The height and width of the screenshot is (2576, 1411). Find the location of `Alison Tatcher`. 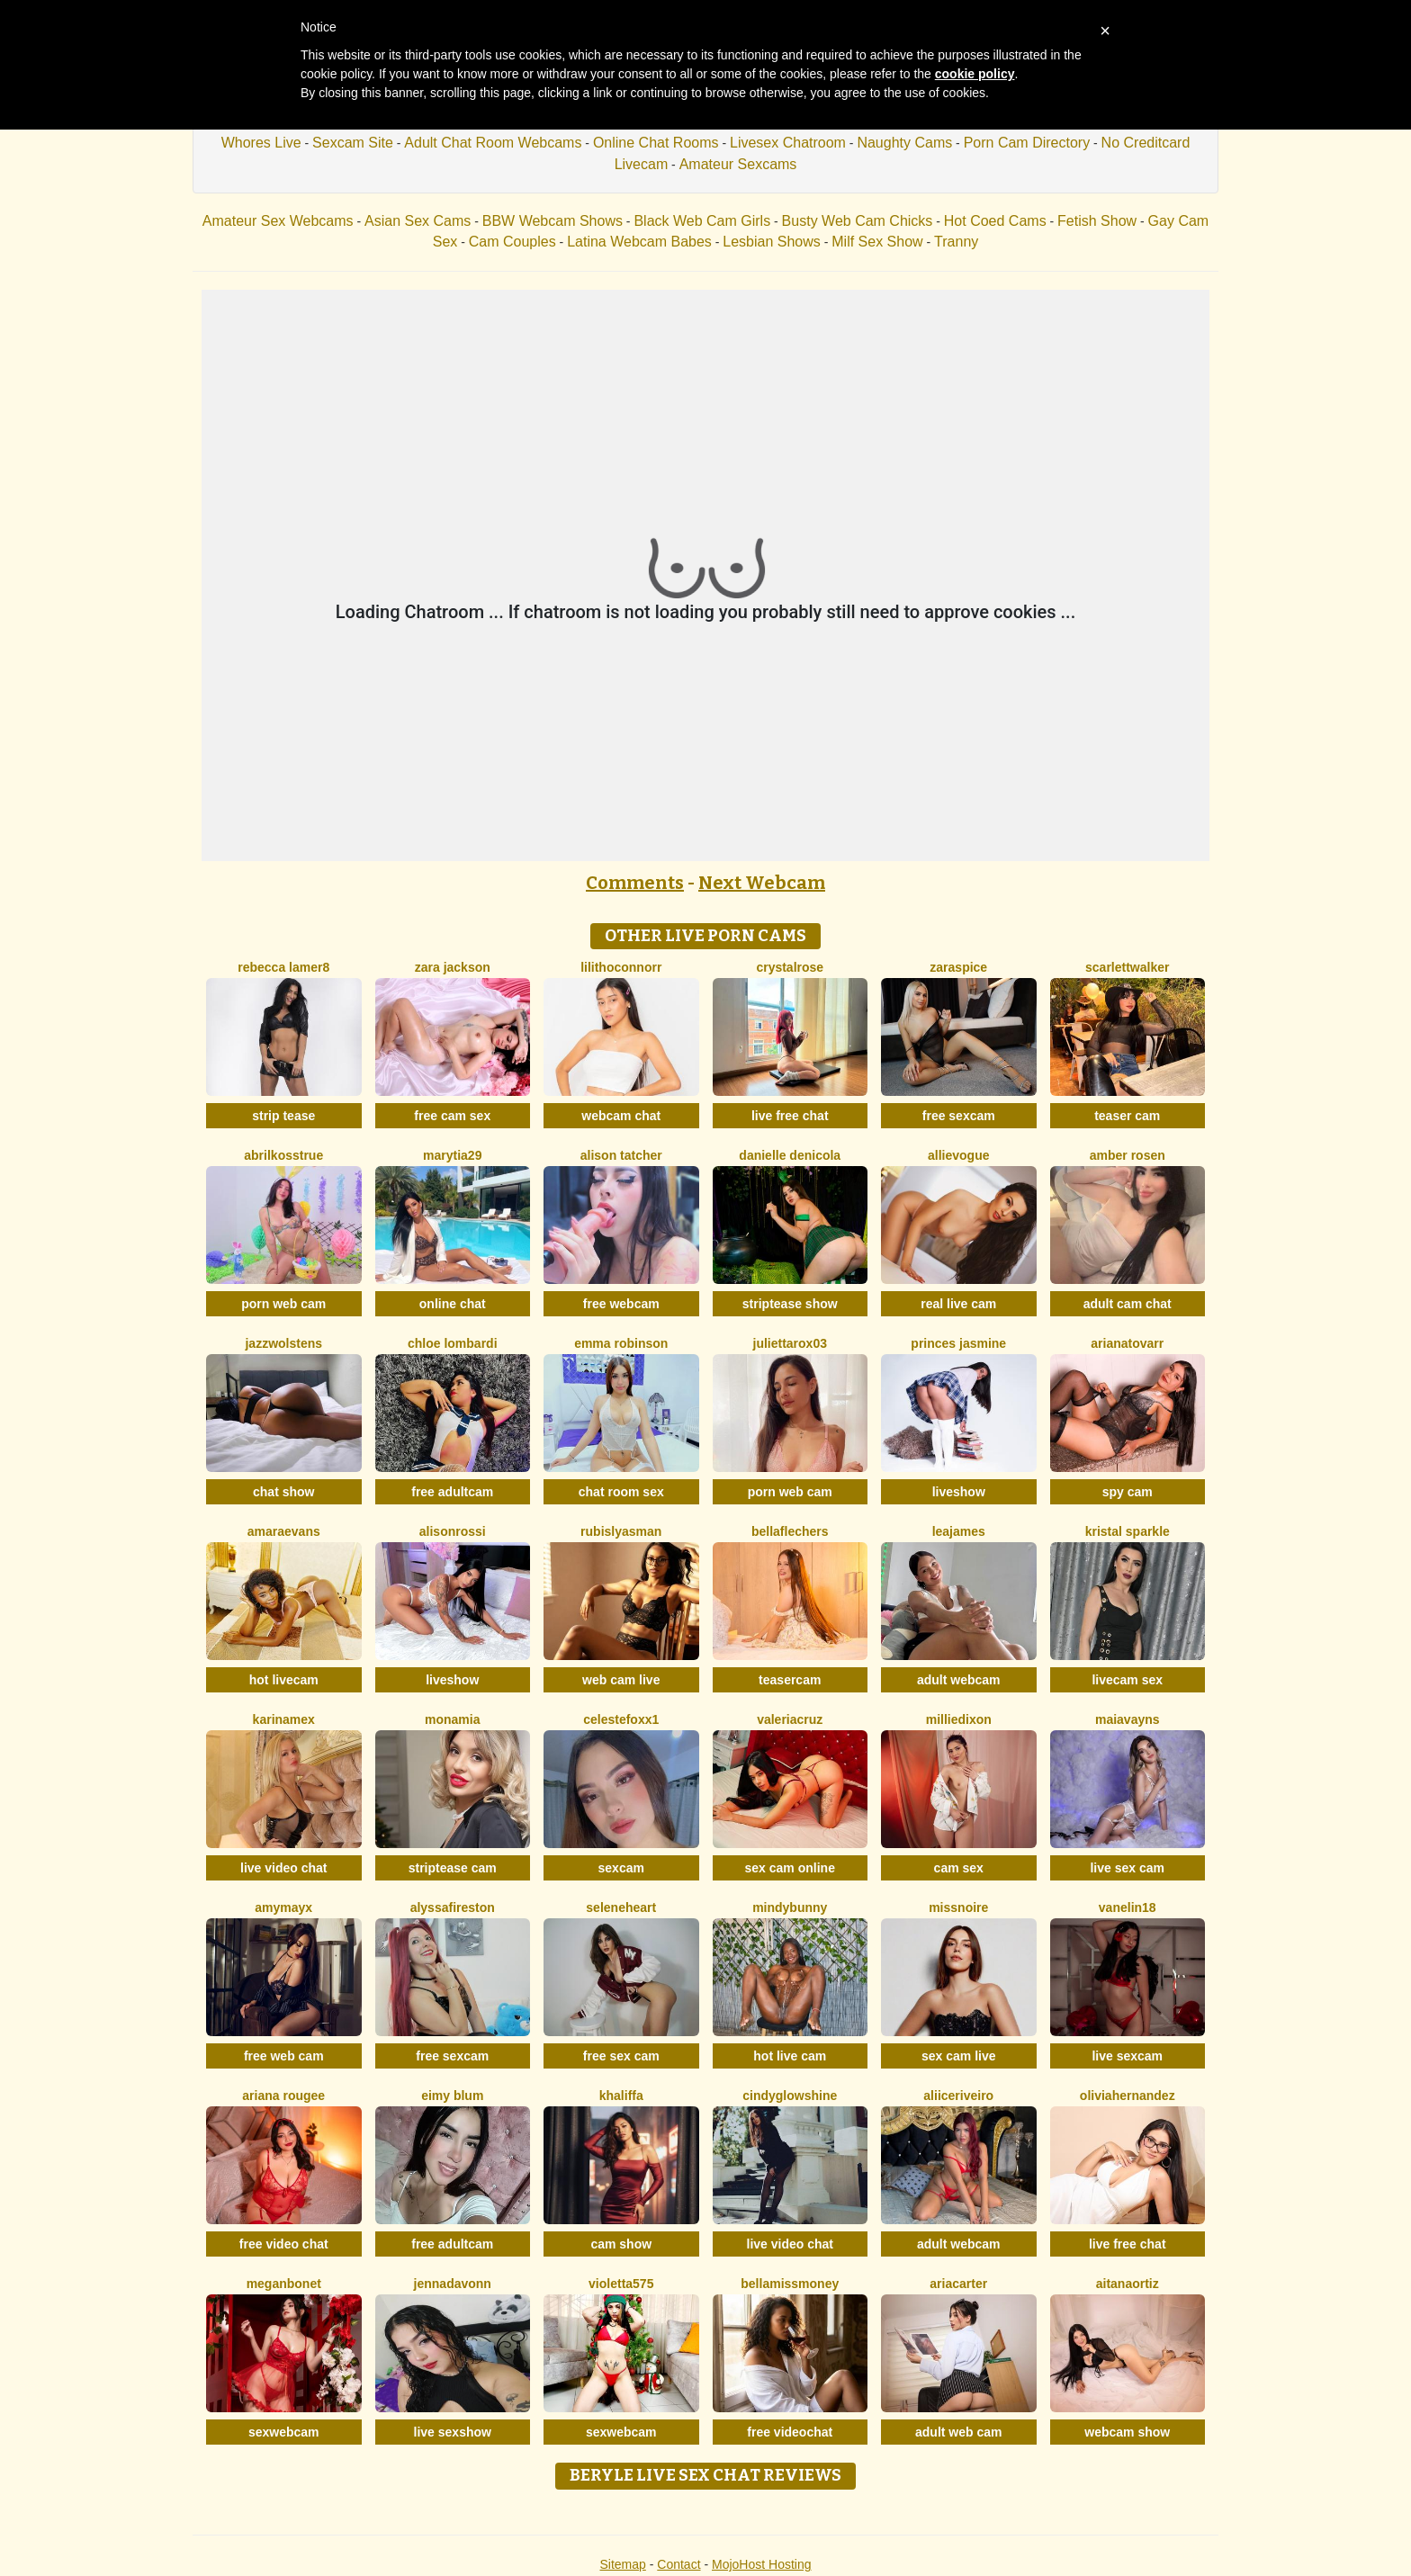

Alison Tatcher is located at coordinates (621, 1155).